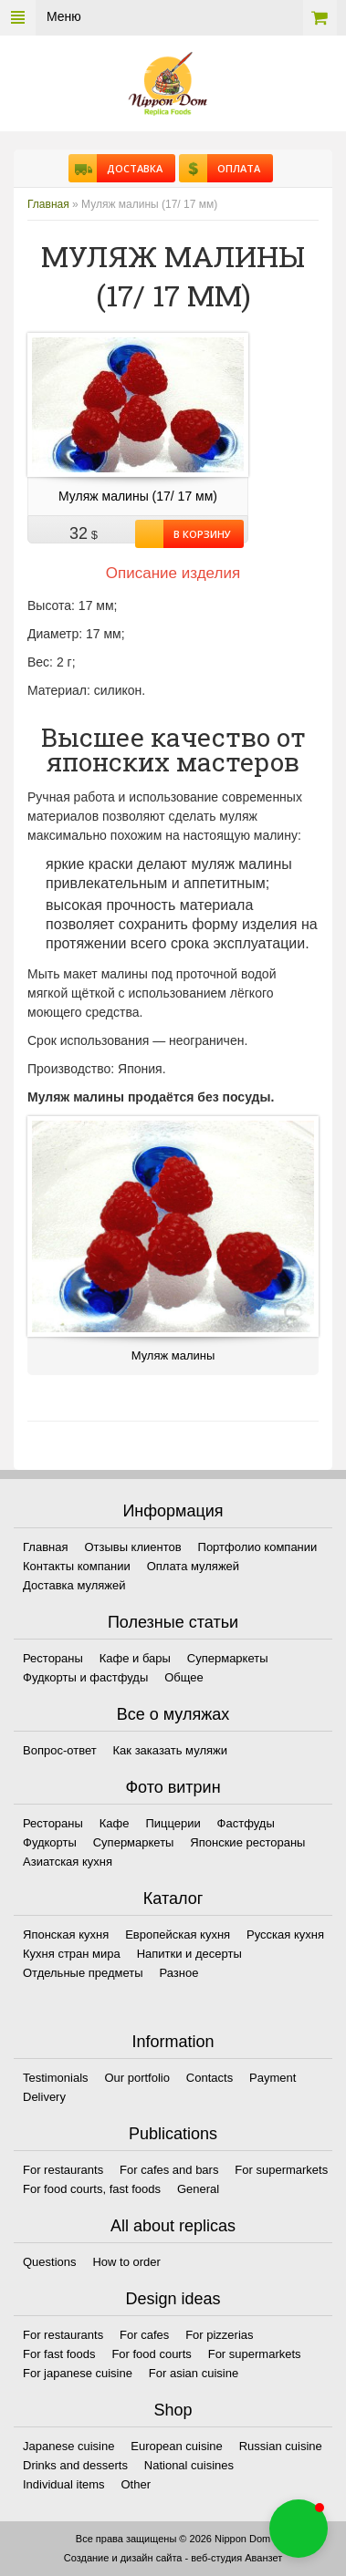 This screenshot has width=346, height=2576. Describe the element at coordinates (177, 1934) in the screenshot. I see `Европейская кухня` at that location.